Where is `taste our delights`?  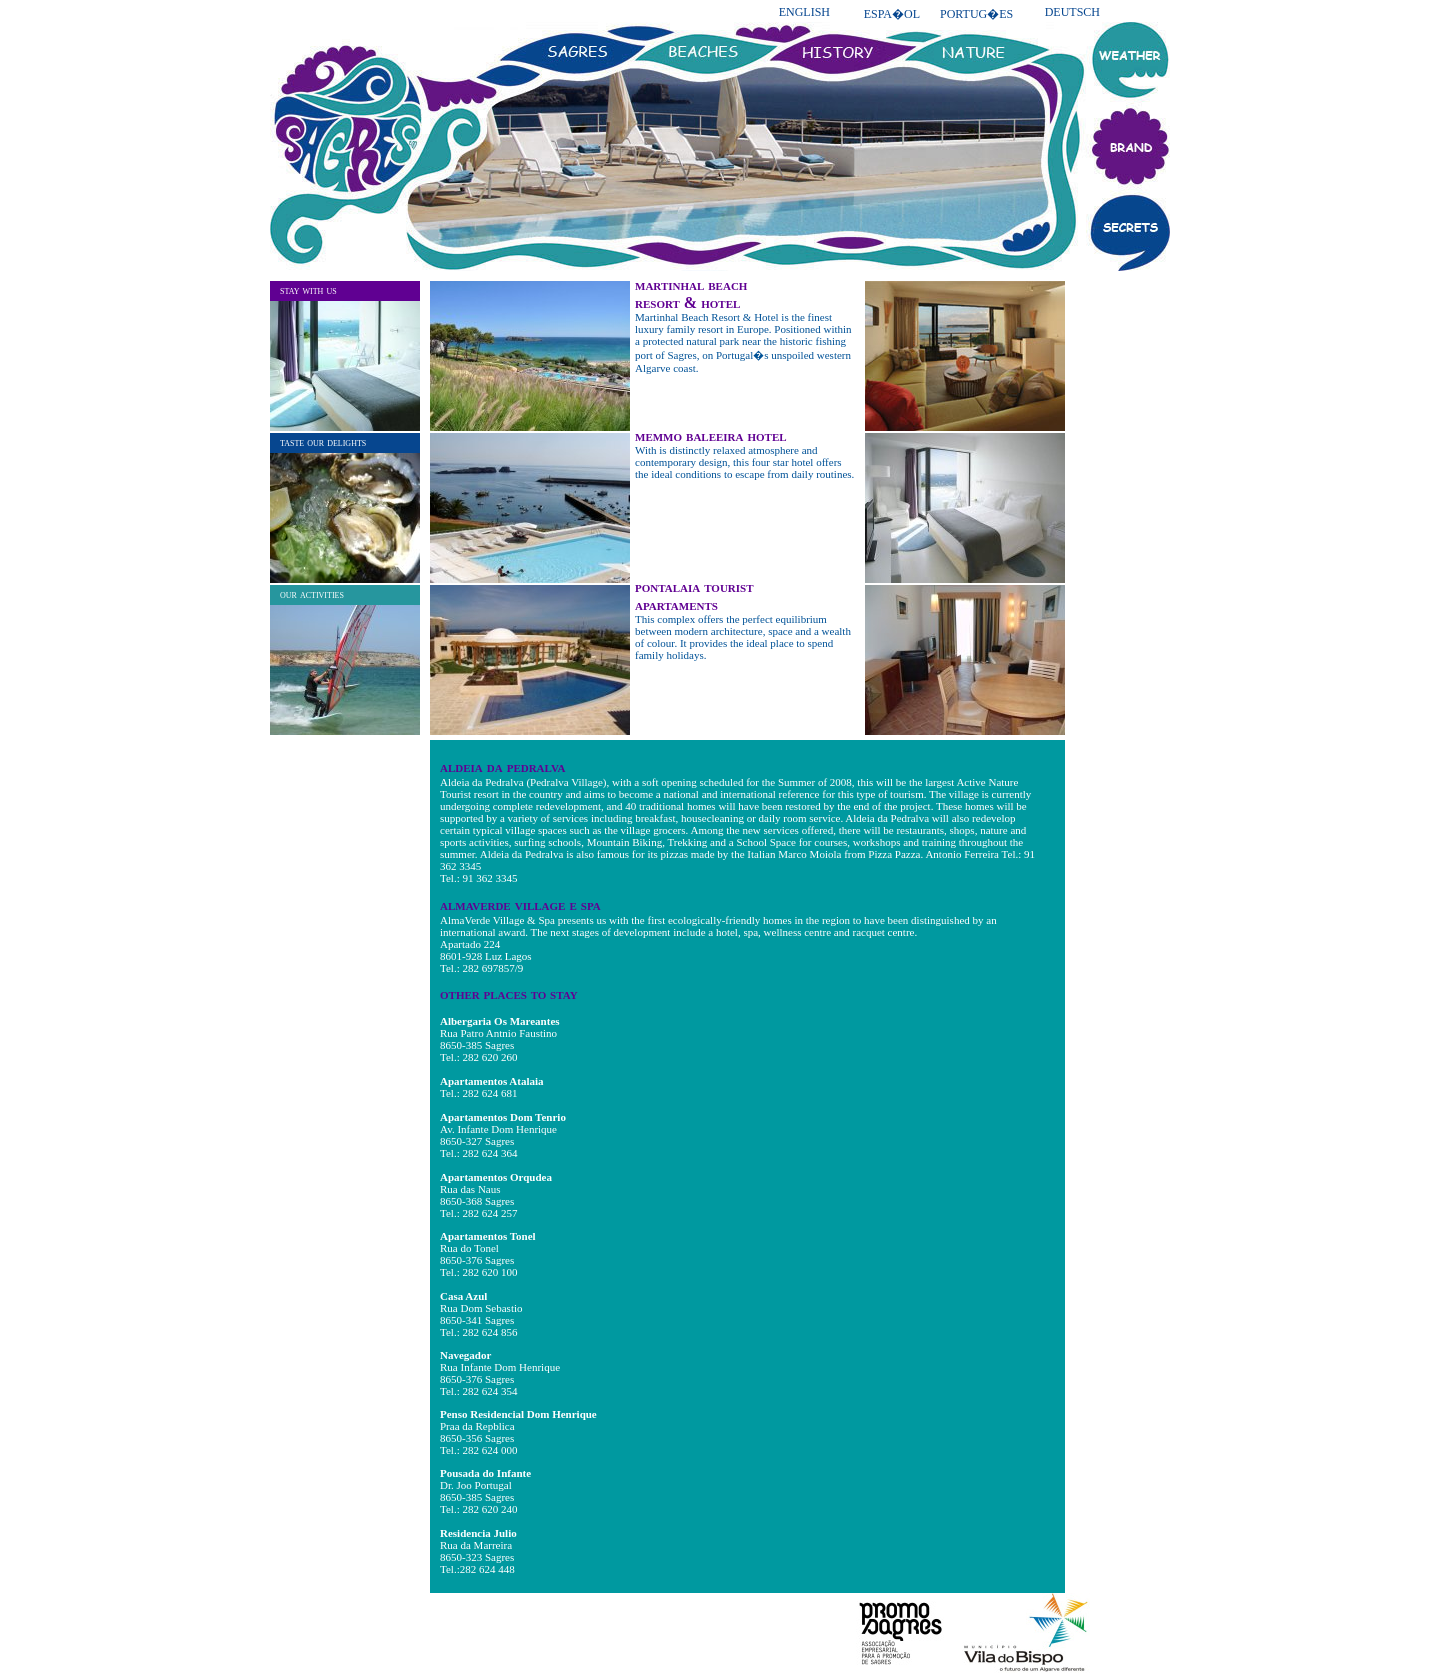
taste our delights is located at coordinates (323, 442).